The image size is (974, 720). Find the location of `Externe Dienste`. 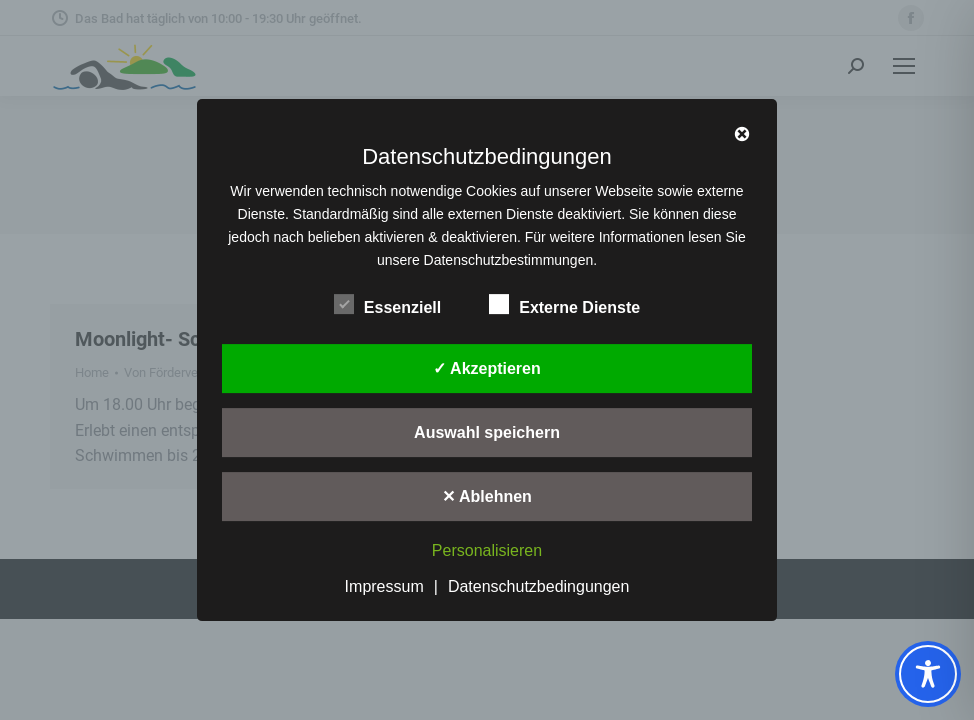

Externe Dienste is located at coordinates (564, 304).